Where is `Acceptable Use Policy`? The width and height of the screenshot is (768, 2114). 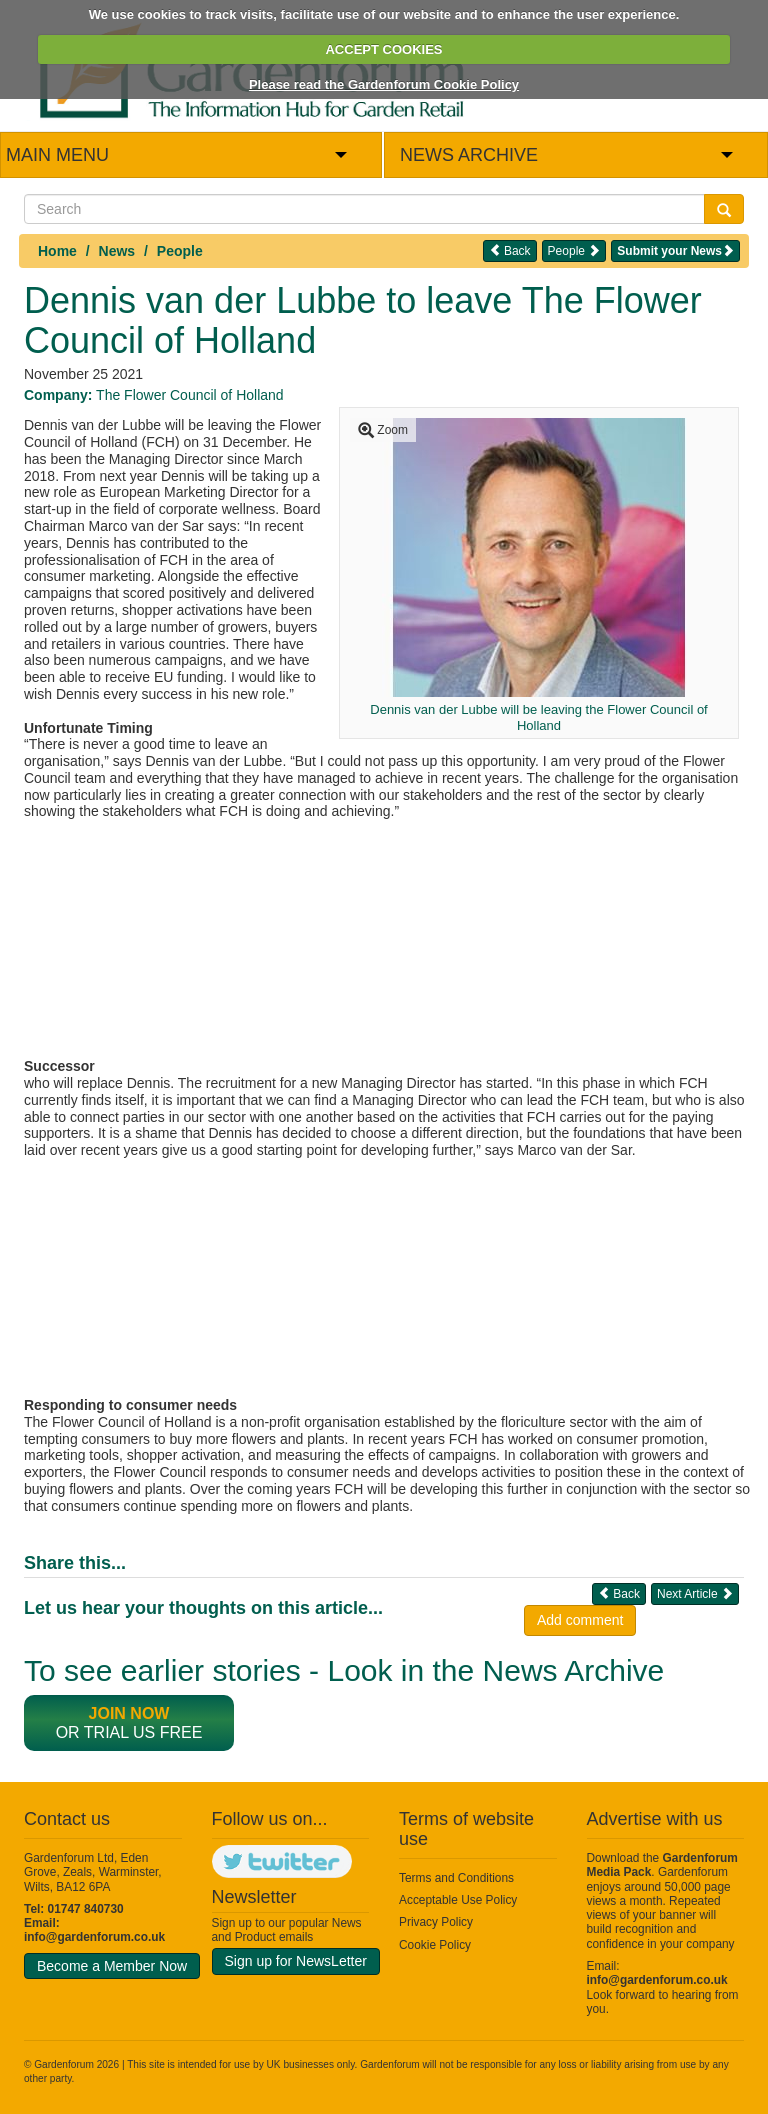 Acceptable Use Policy is located at coordinates (458, 1900).